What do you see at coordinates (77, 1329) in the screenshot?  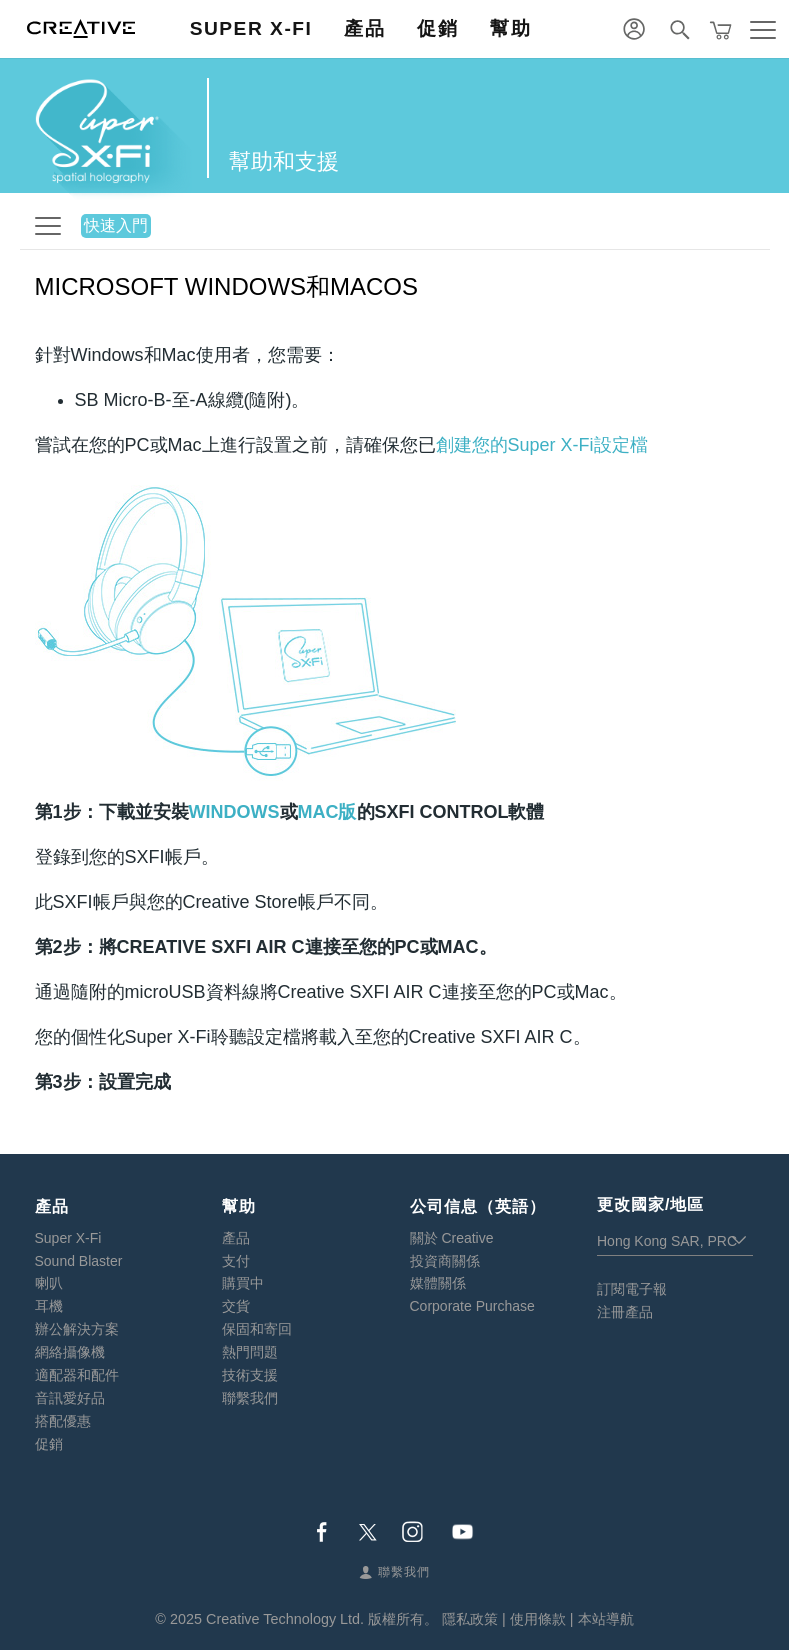 I see `辦公解決方案` at bounding box center [77, 1329].